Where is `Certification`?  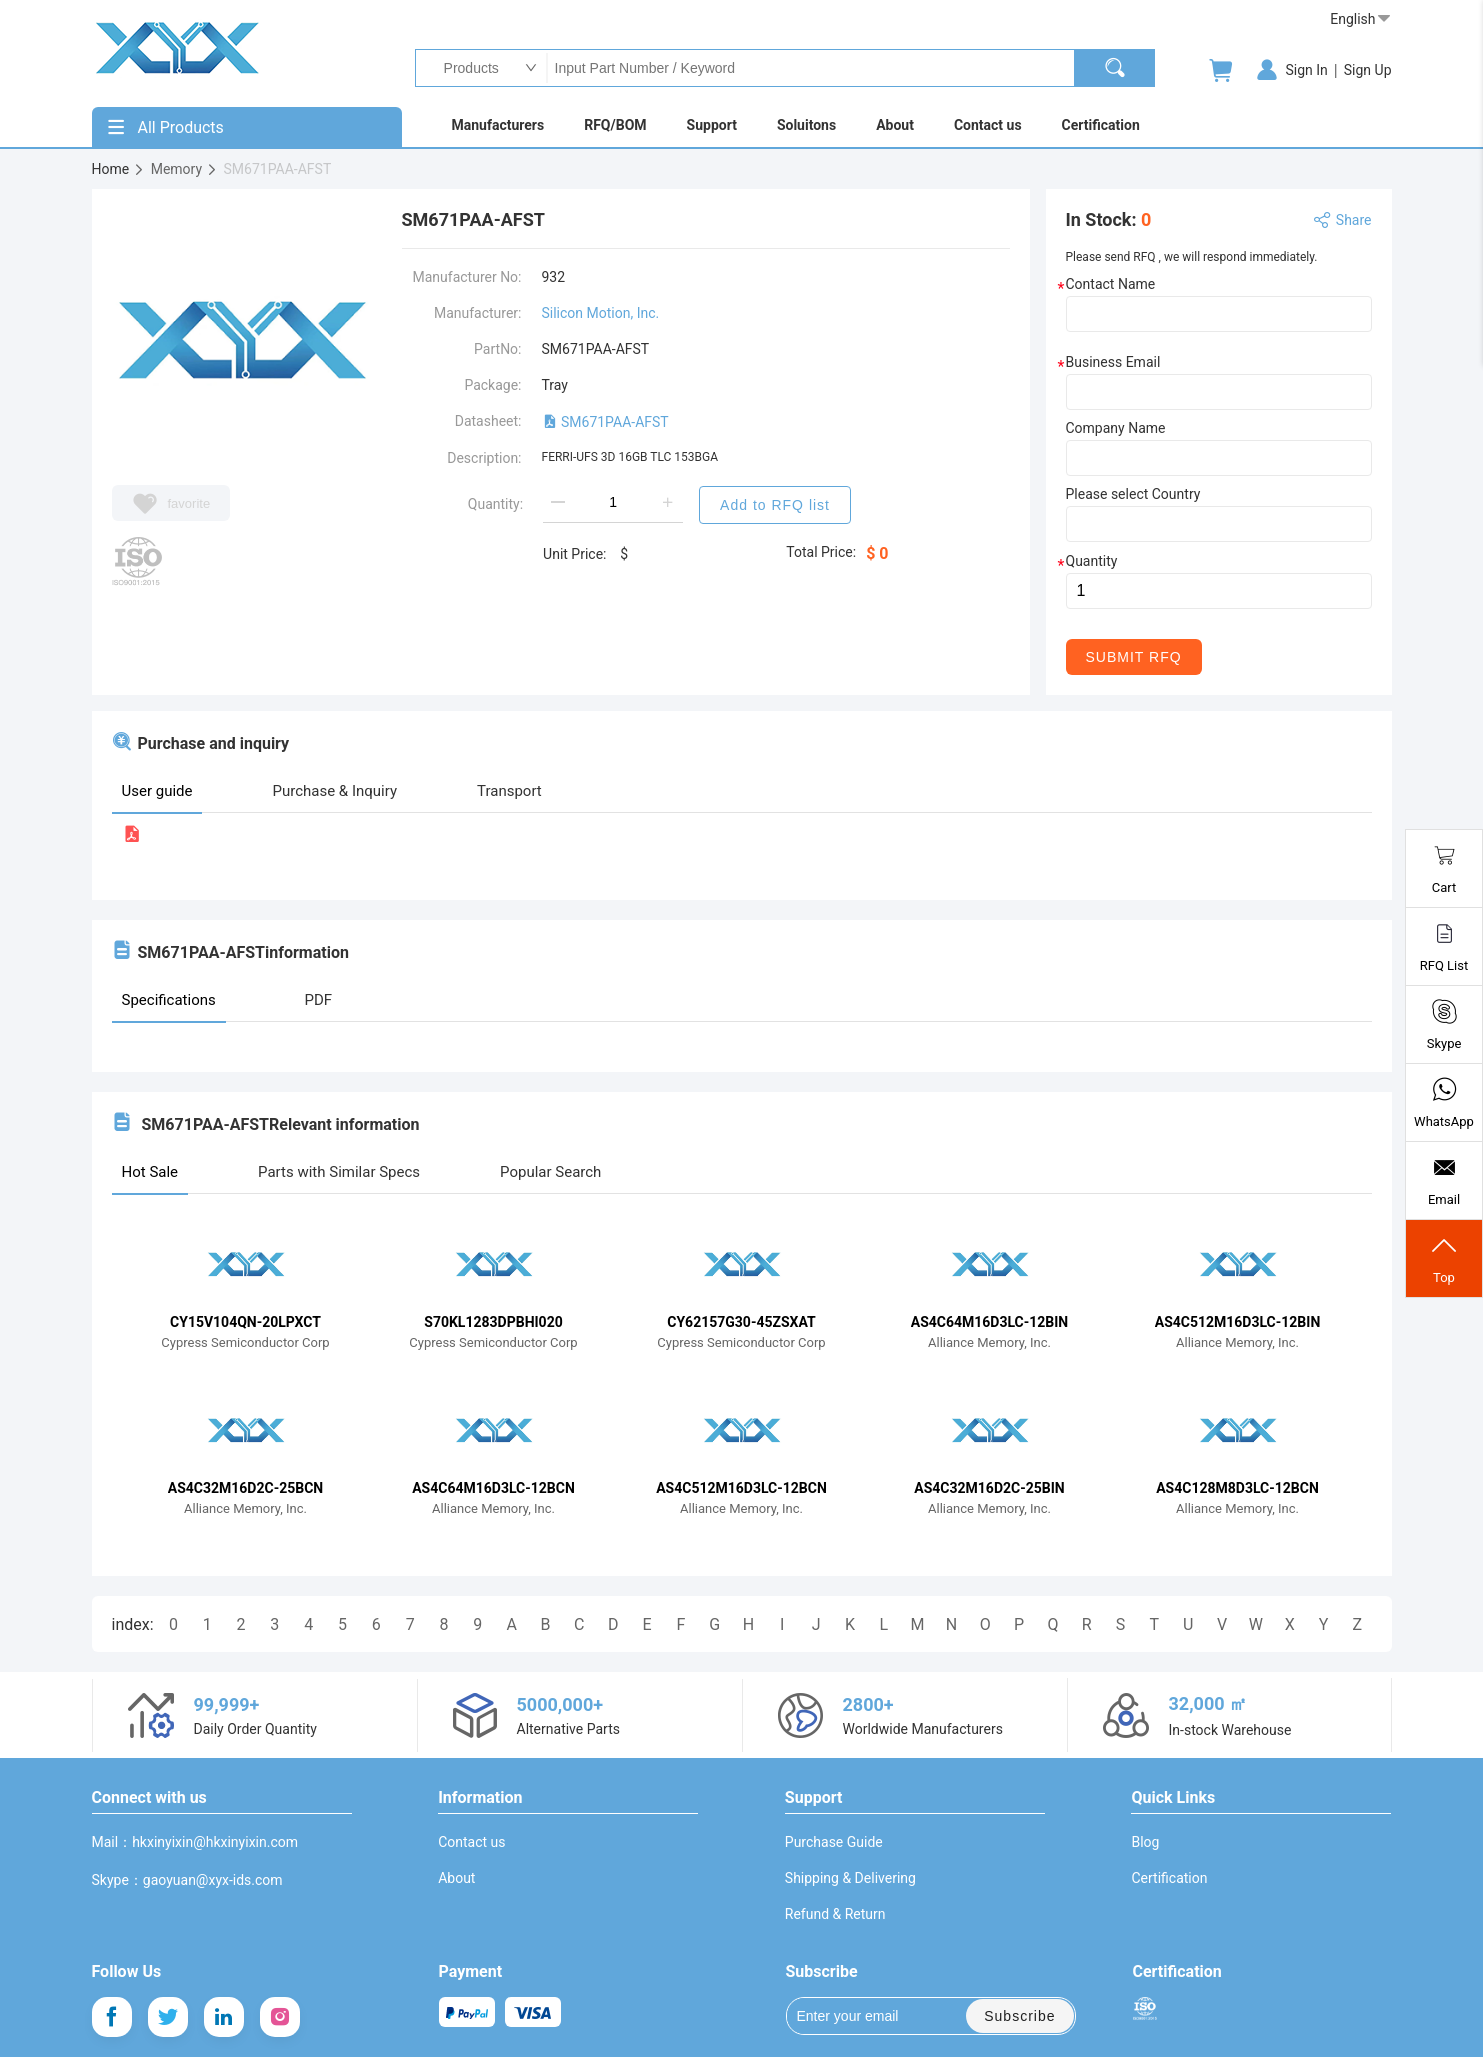 Certification is located at coordinates (1169, 1878).